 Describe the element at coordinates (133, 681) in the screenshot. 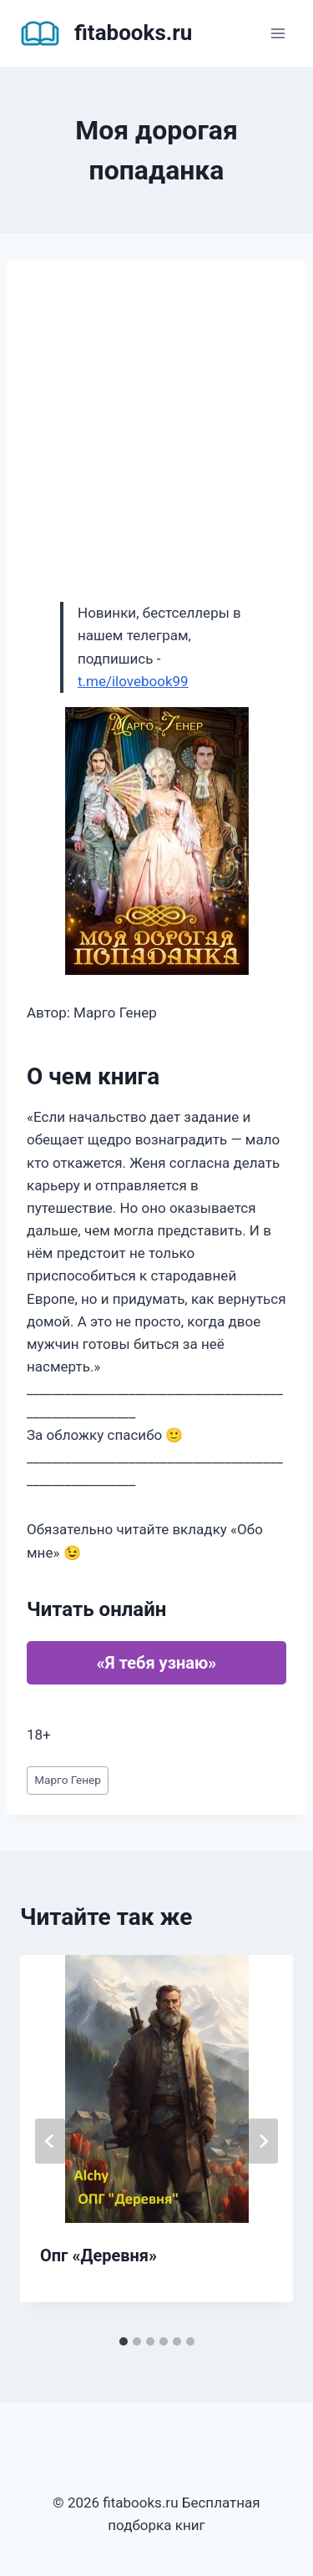

I see `t.me/ilovebook99` at that location.